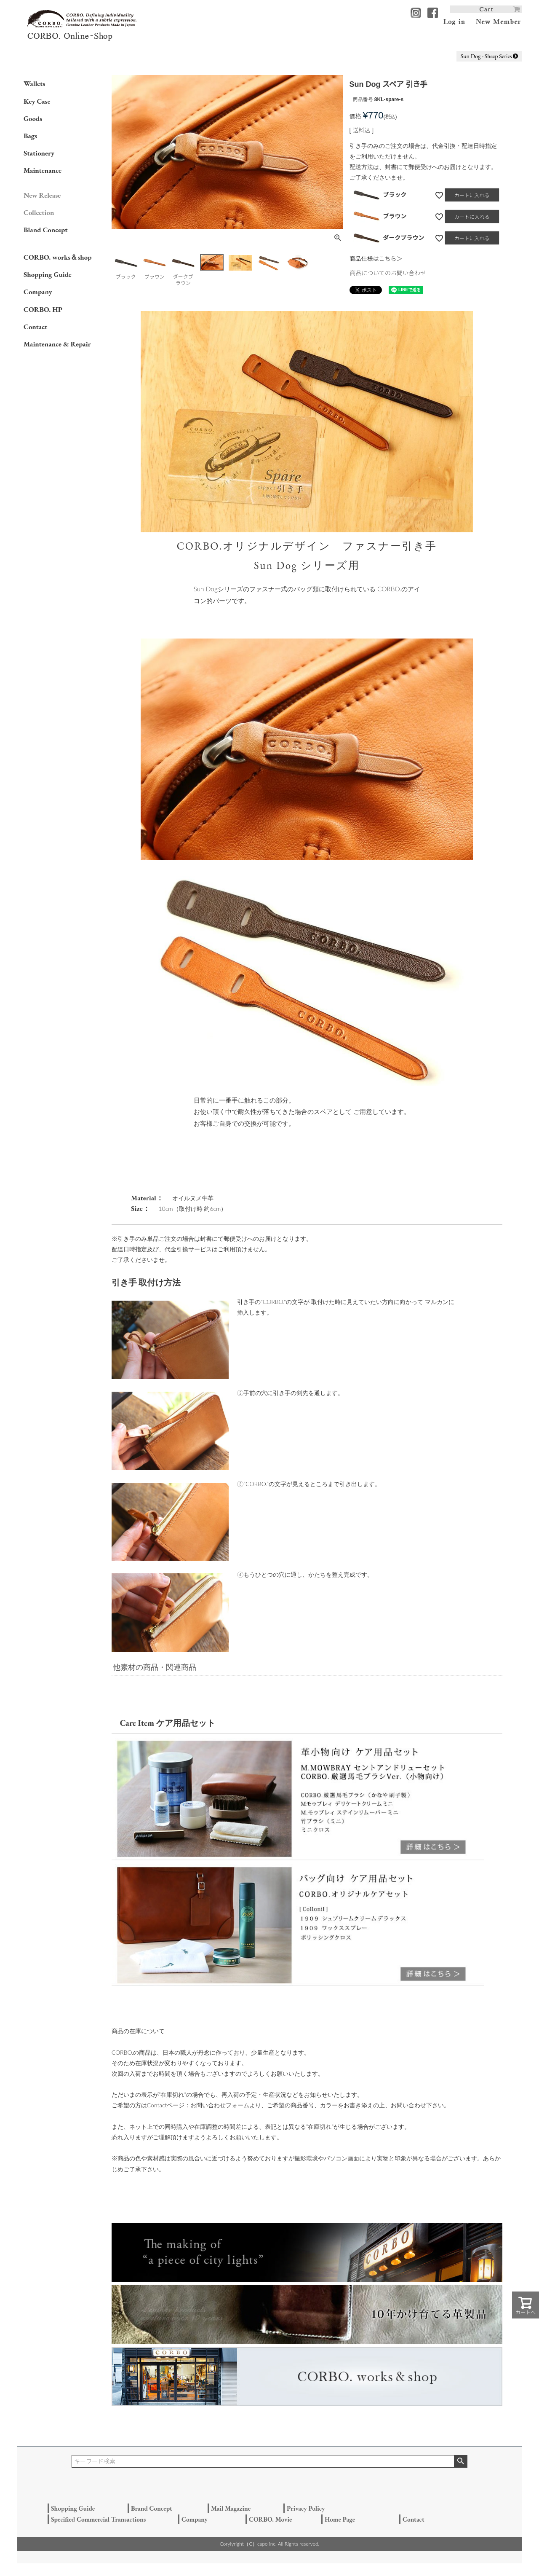 This screenshot has height=2576, width=539. What do you see at coordinates (37, 101) in the screenshot?
I see `Key Case` at bounding box center [37, 101].